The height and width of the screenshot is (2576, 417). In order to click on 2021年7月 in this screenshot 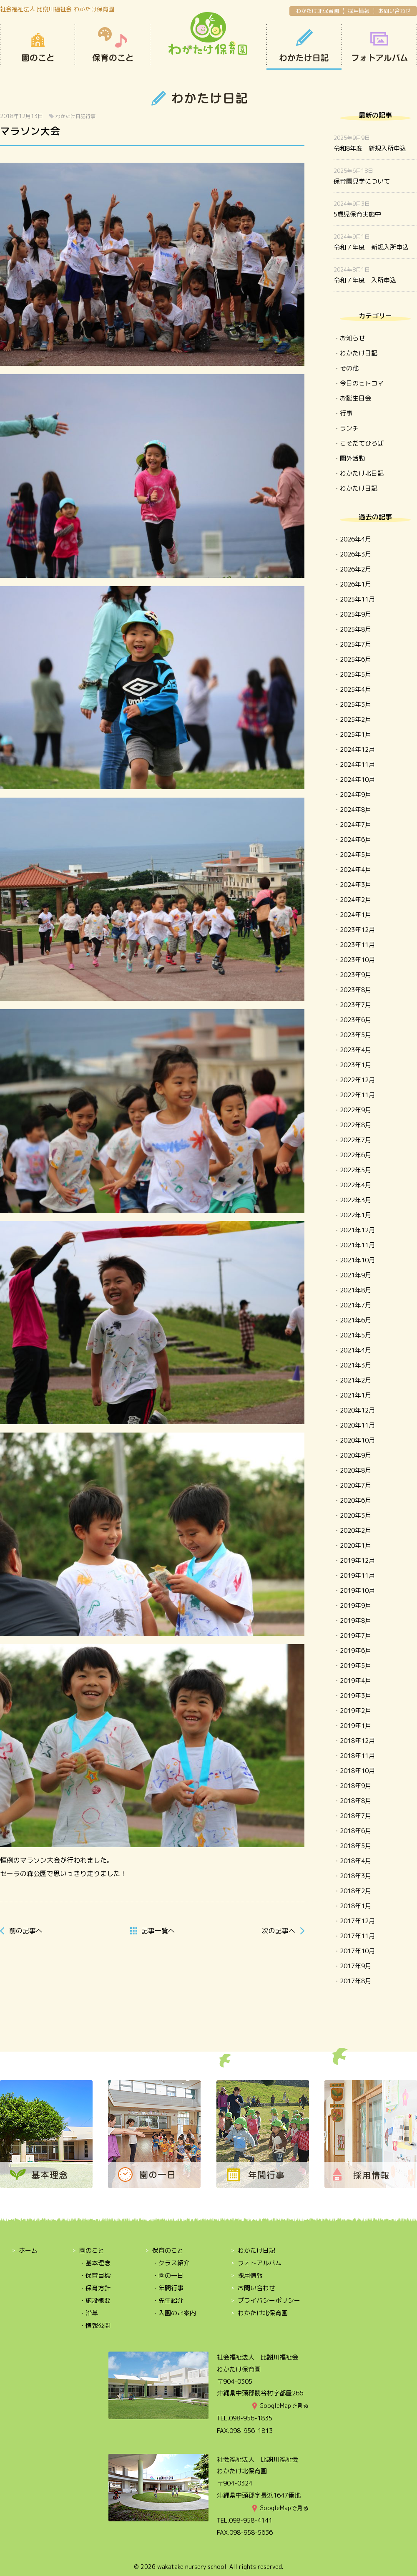, I will do `click(355, 1305)`.